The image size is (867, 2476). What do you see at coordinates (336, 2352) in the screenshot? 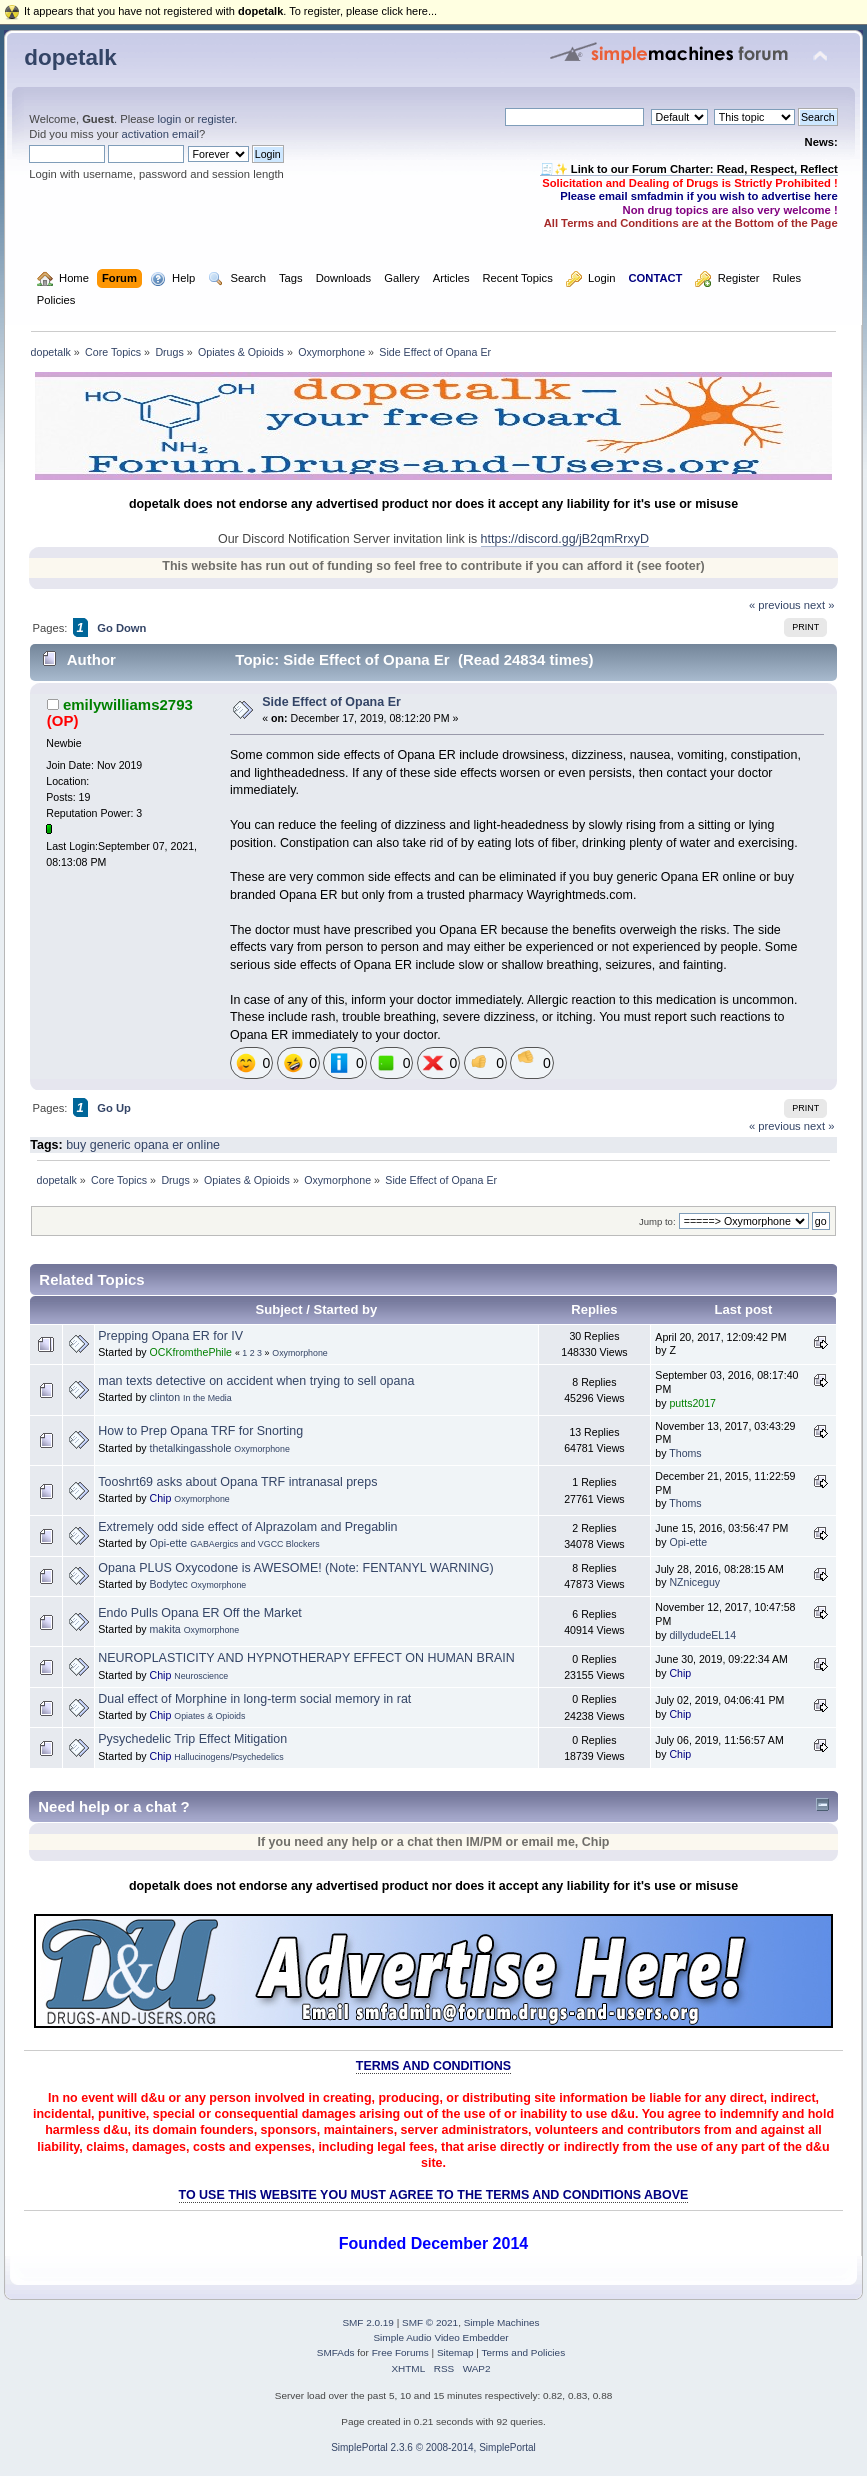
I see `SMFAds` at bounding box center [336, 2352].